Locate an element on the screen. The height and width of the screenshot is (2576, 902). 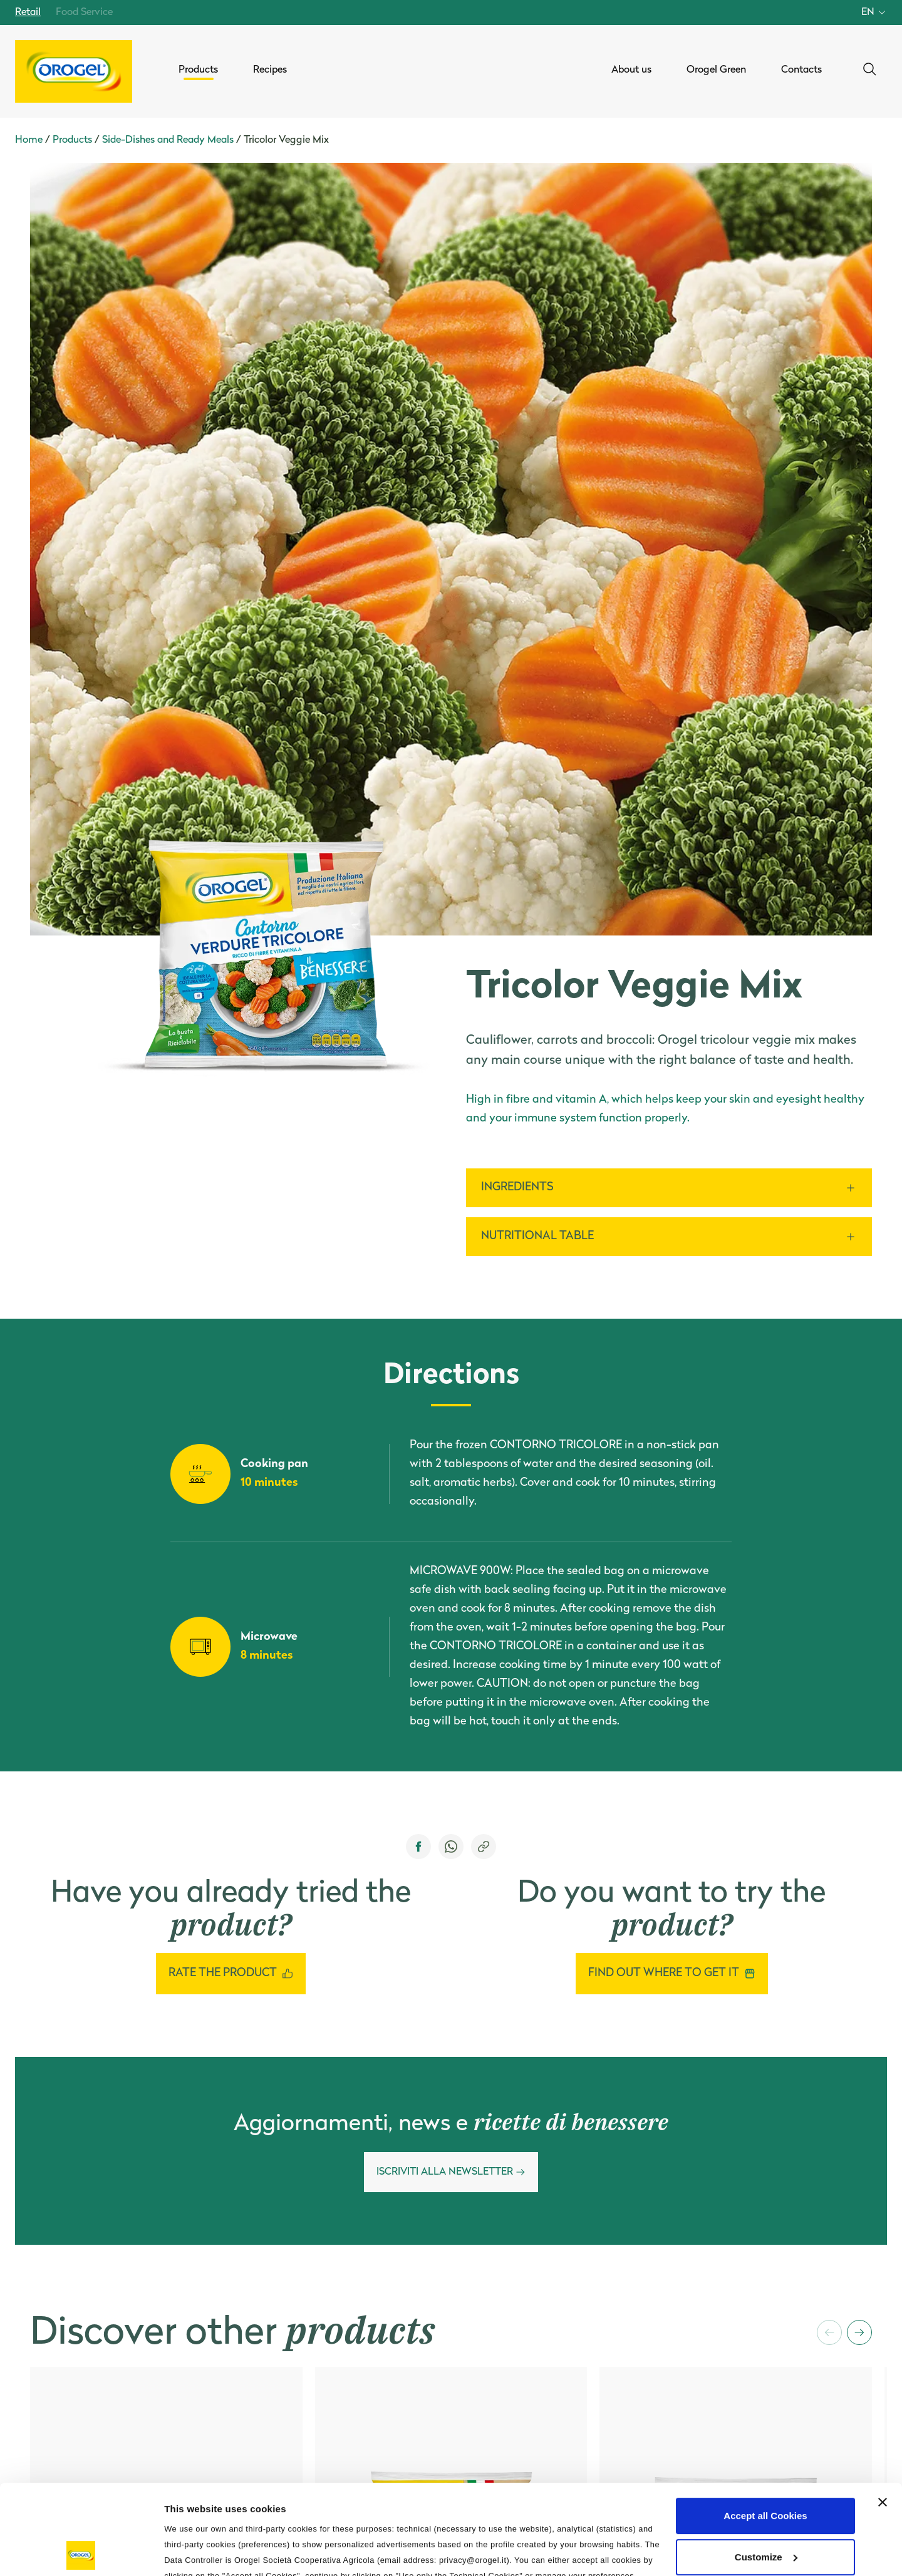
Use only the Technical Cookies is located at coordinates (765, 2508).